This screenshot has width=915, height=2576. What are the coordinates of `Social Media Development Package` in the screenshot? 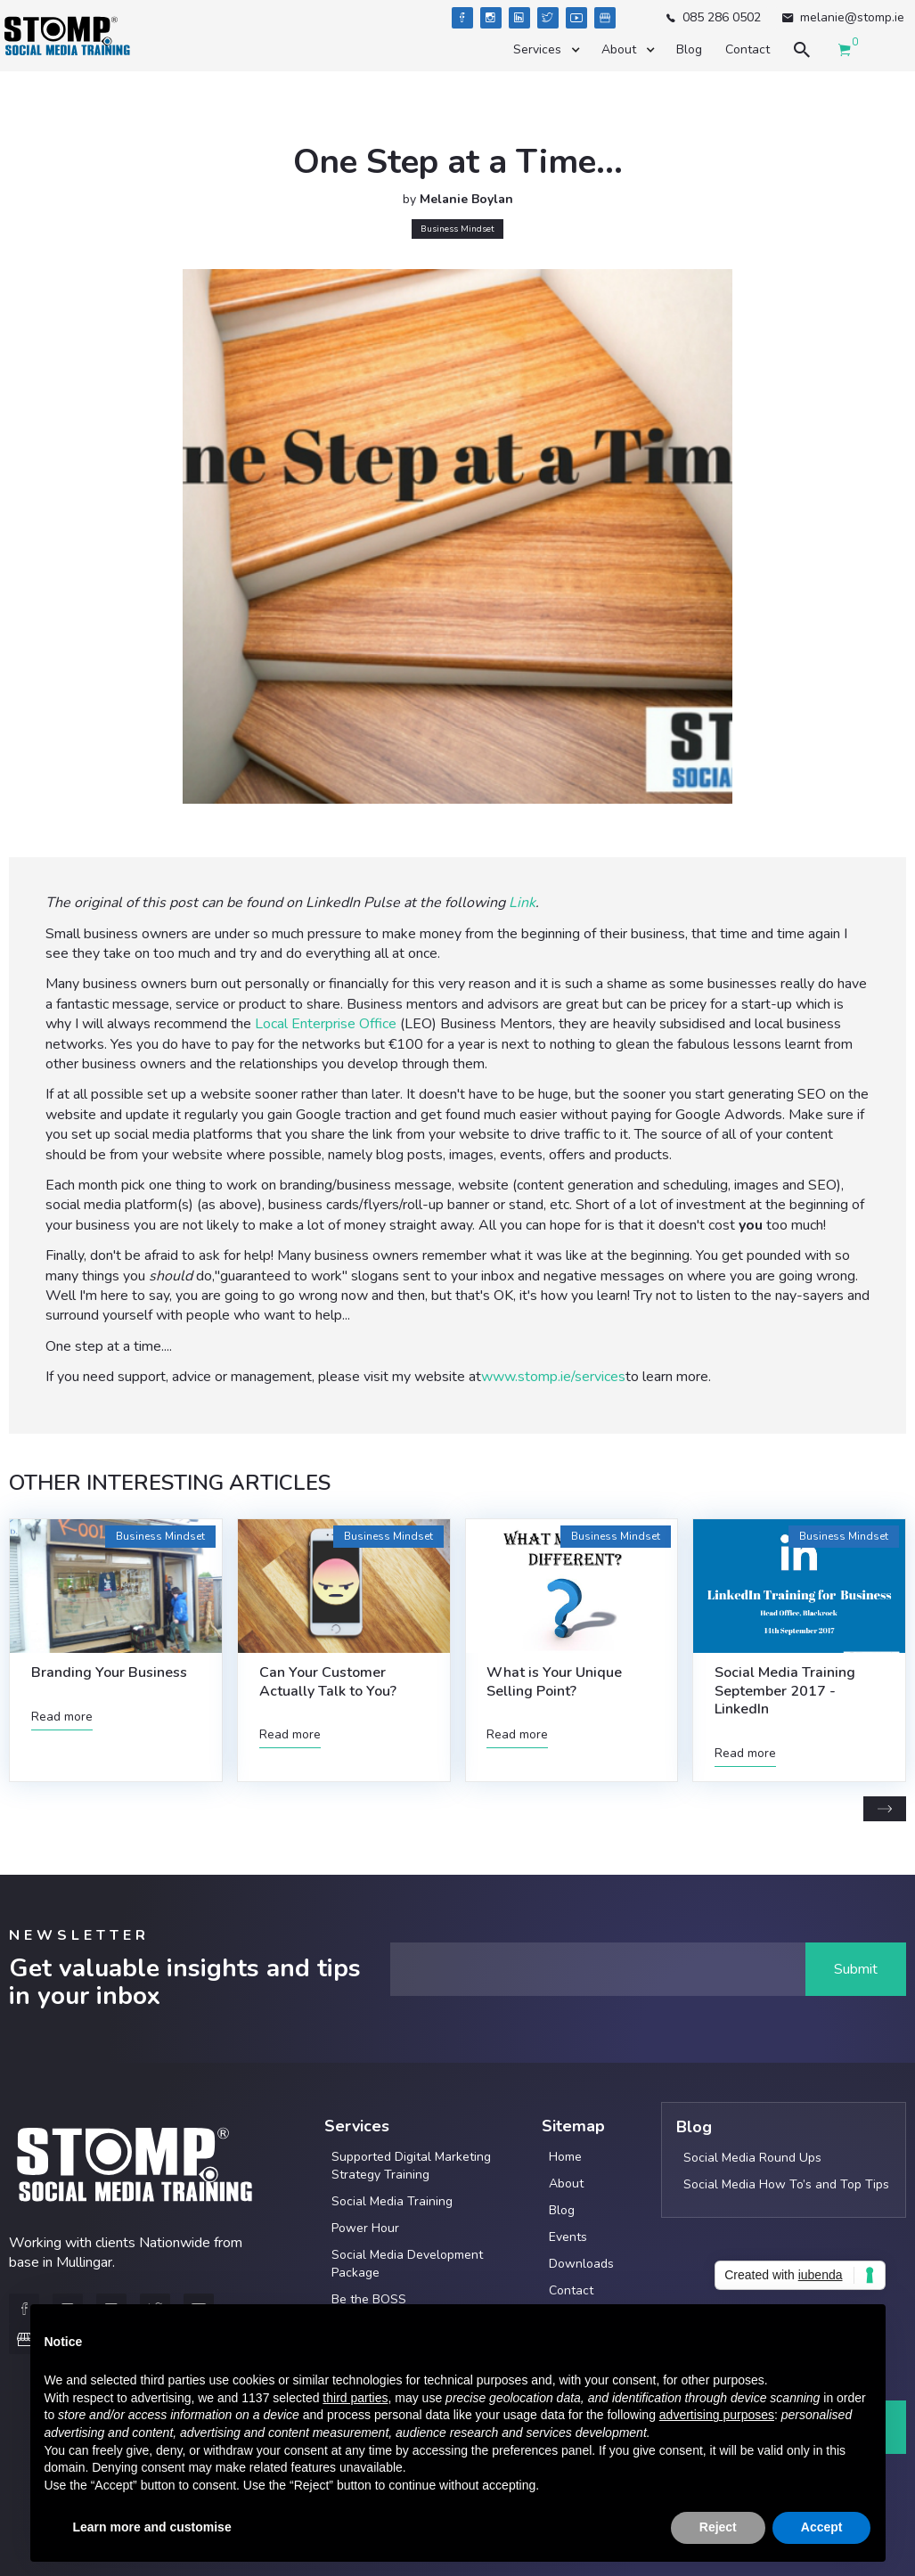 It's located at (407, 2263).